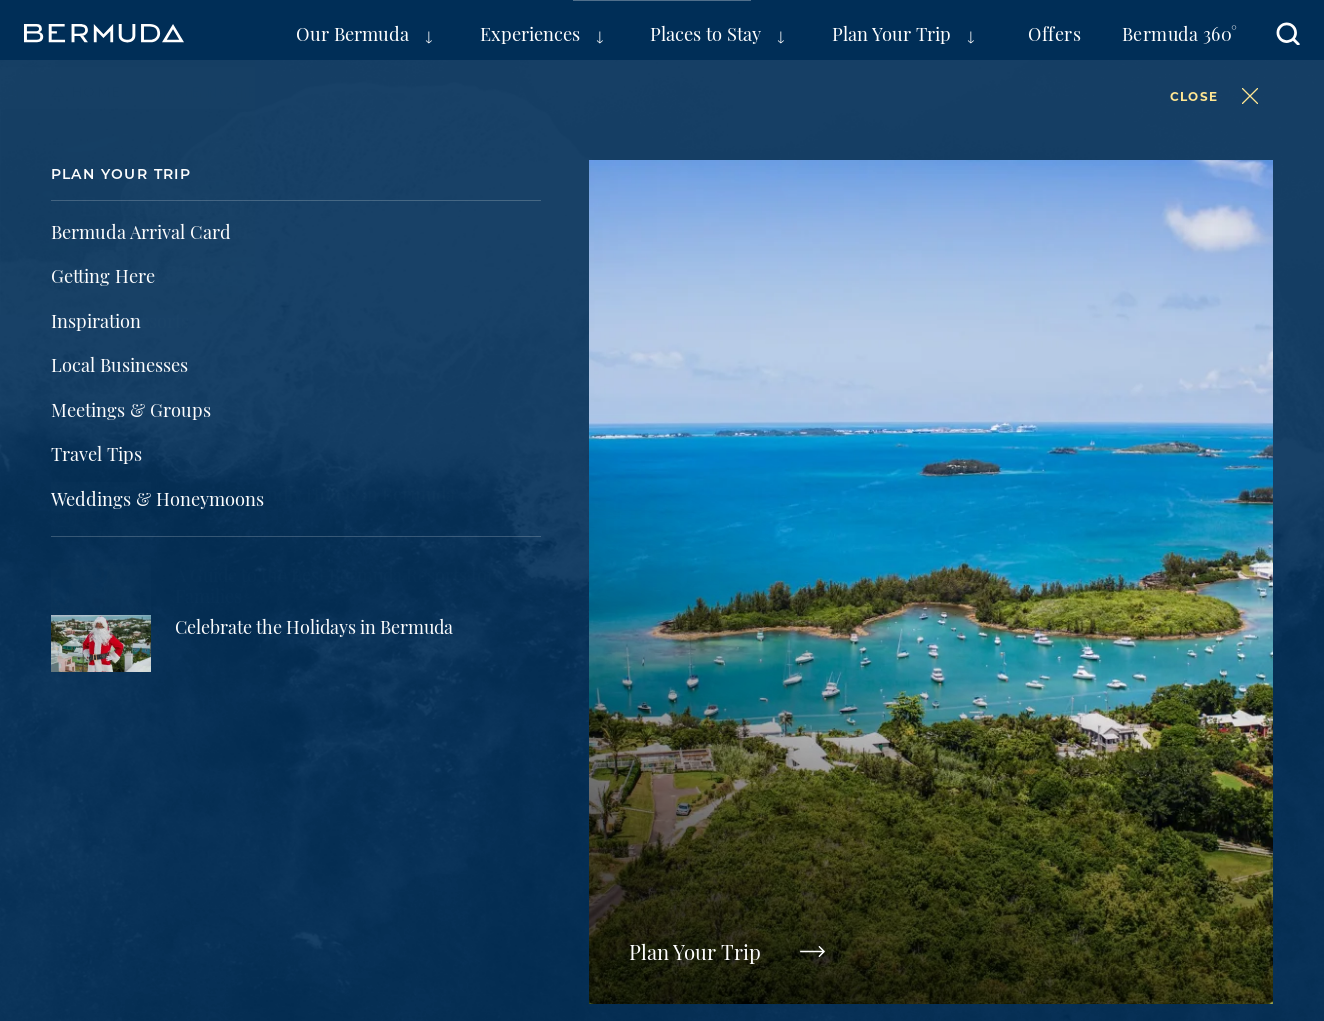 This screenshot has height=1021, width=1324. What do you see at coordinates (1136, 709) in the screenshot?
I see `Visit Bermuda Tourism on Youtube` at bounding box center [1136, 709].